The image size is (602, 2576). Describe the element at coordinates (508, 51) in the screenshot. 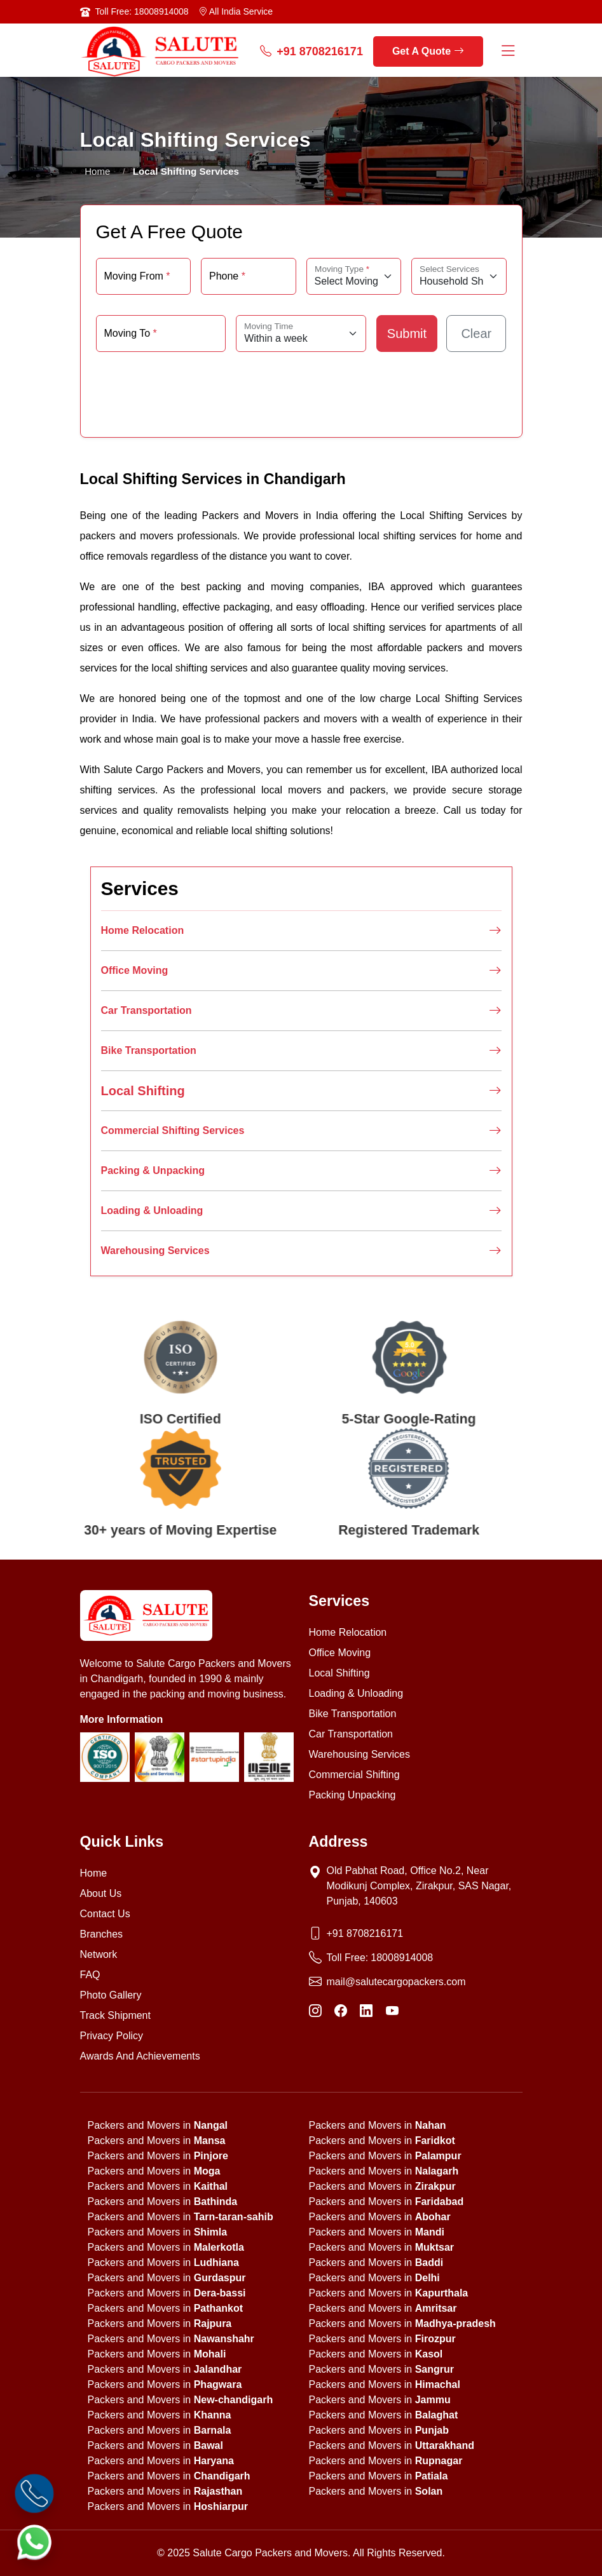

I see `[Menu Button]` at that location.